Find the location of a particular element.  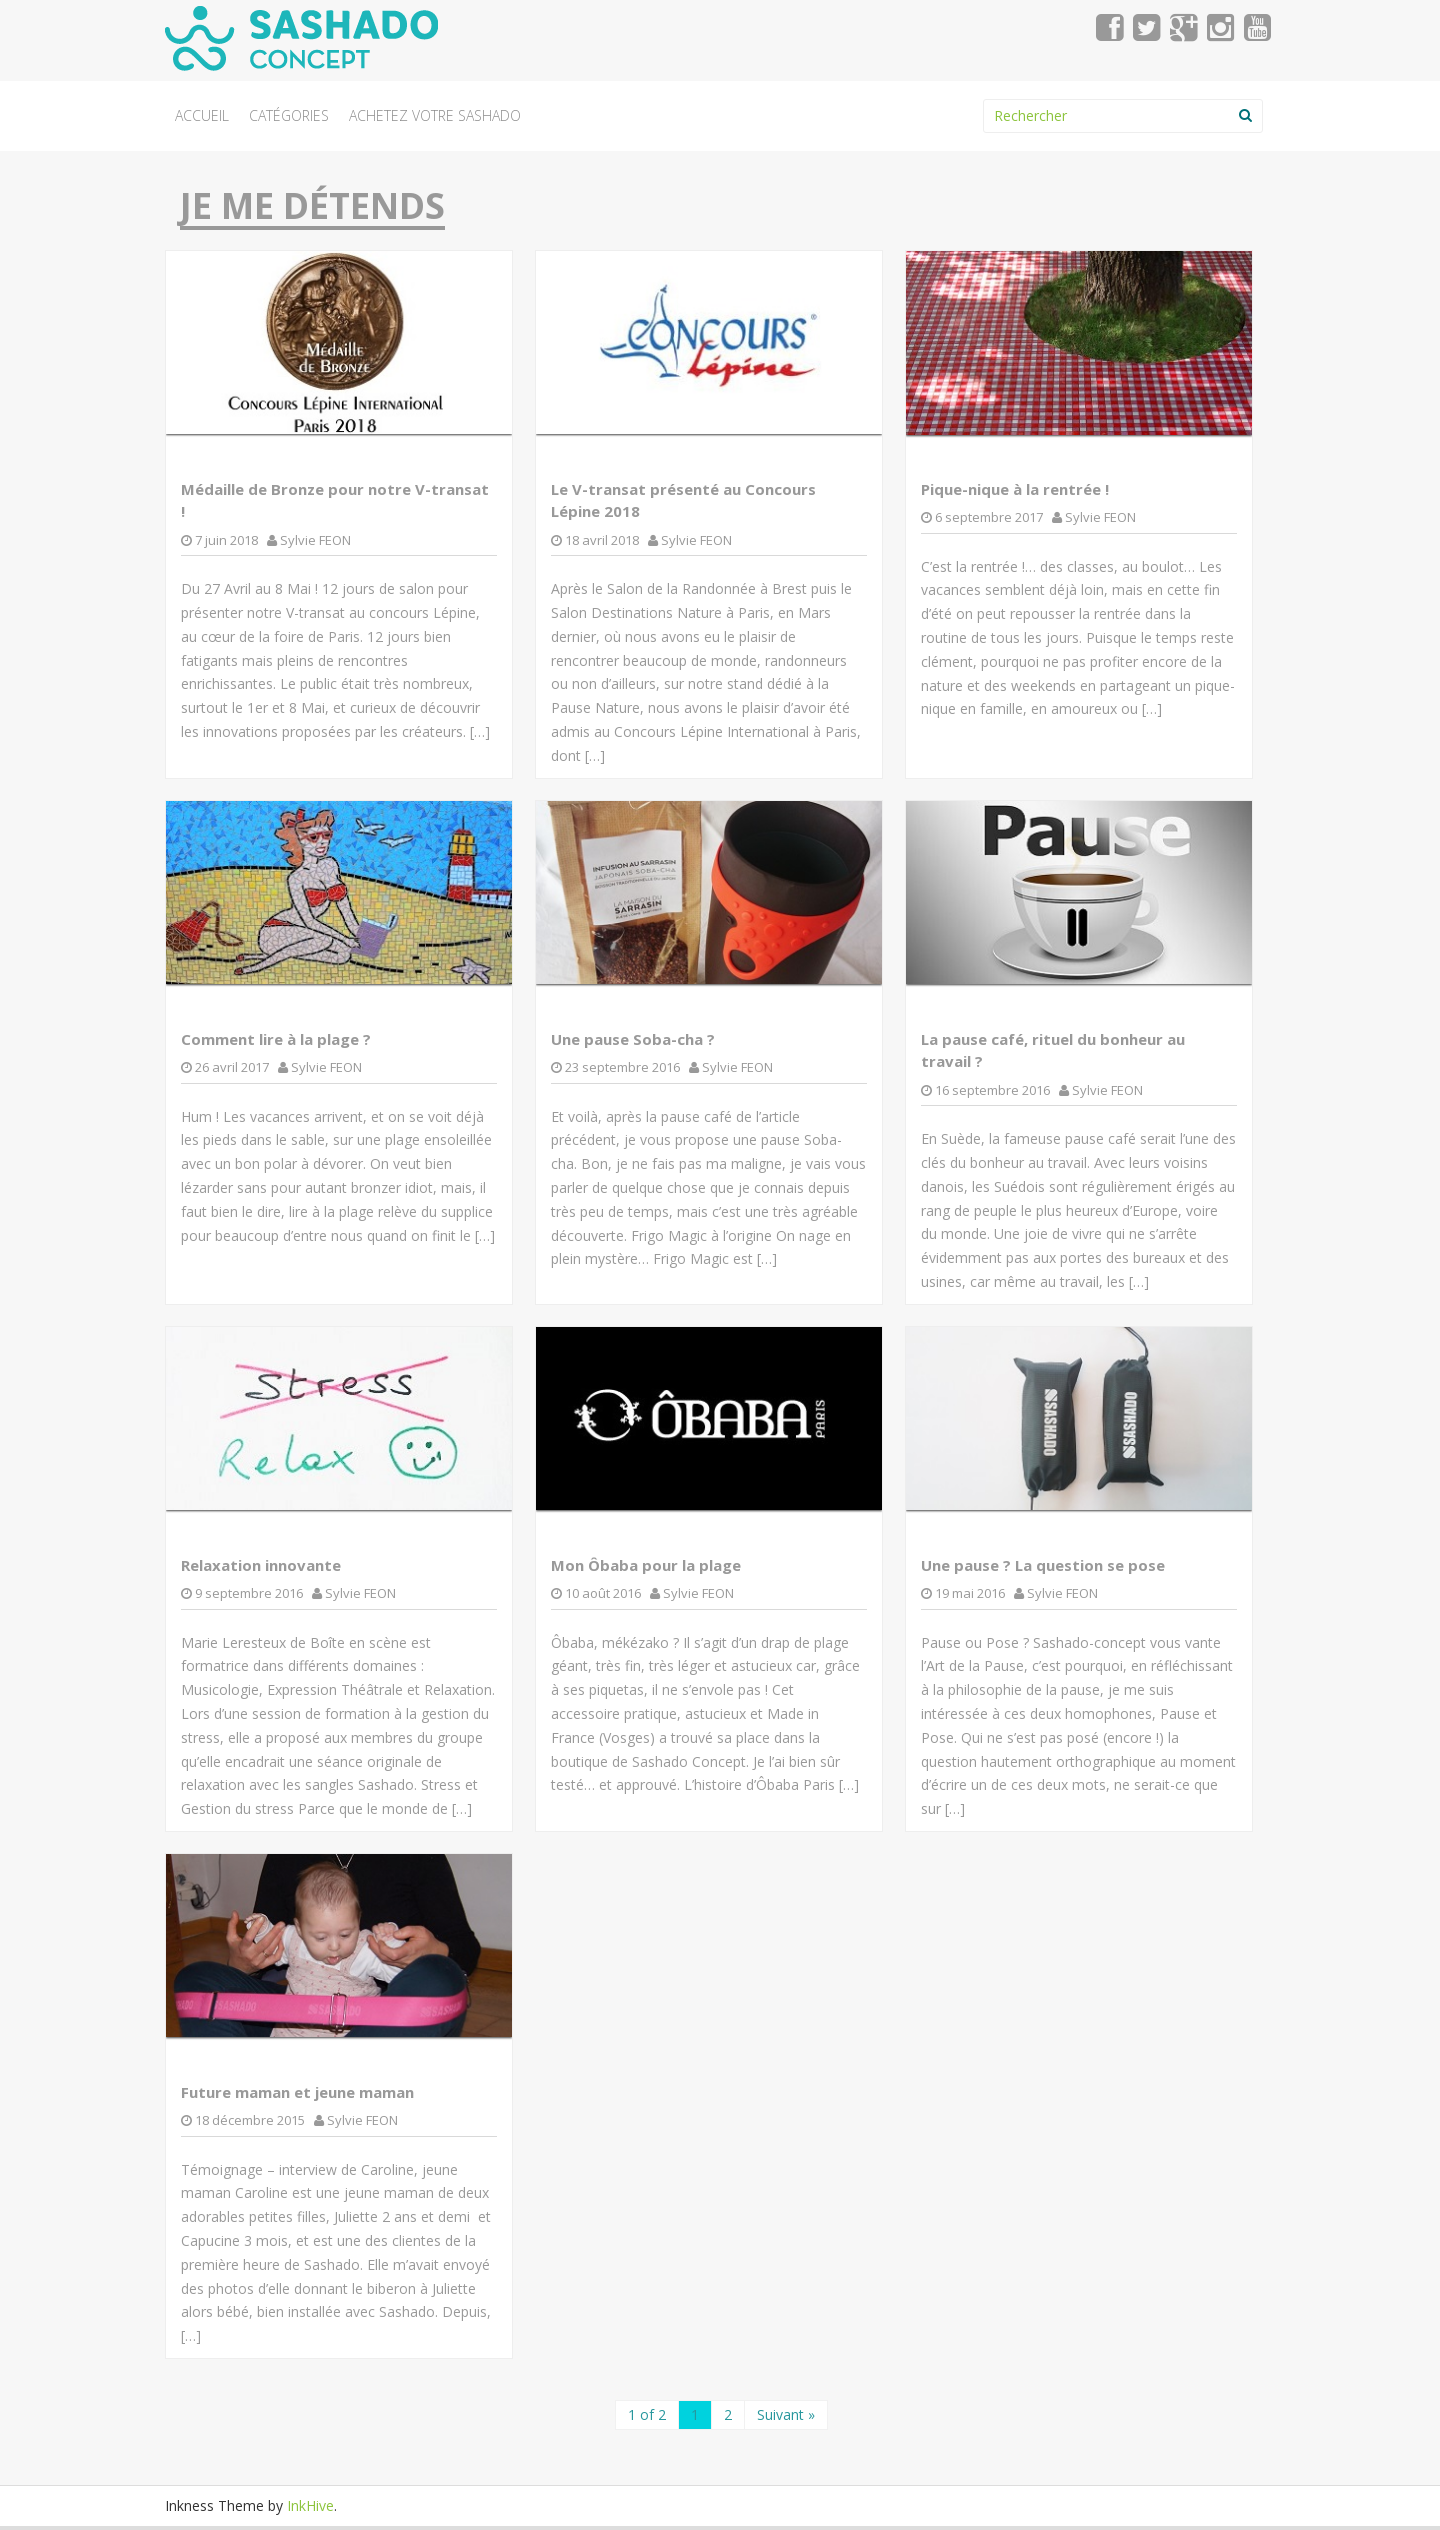

Future maman et jeune maman is located at coordinates (297, 2092).